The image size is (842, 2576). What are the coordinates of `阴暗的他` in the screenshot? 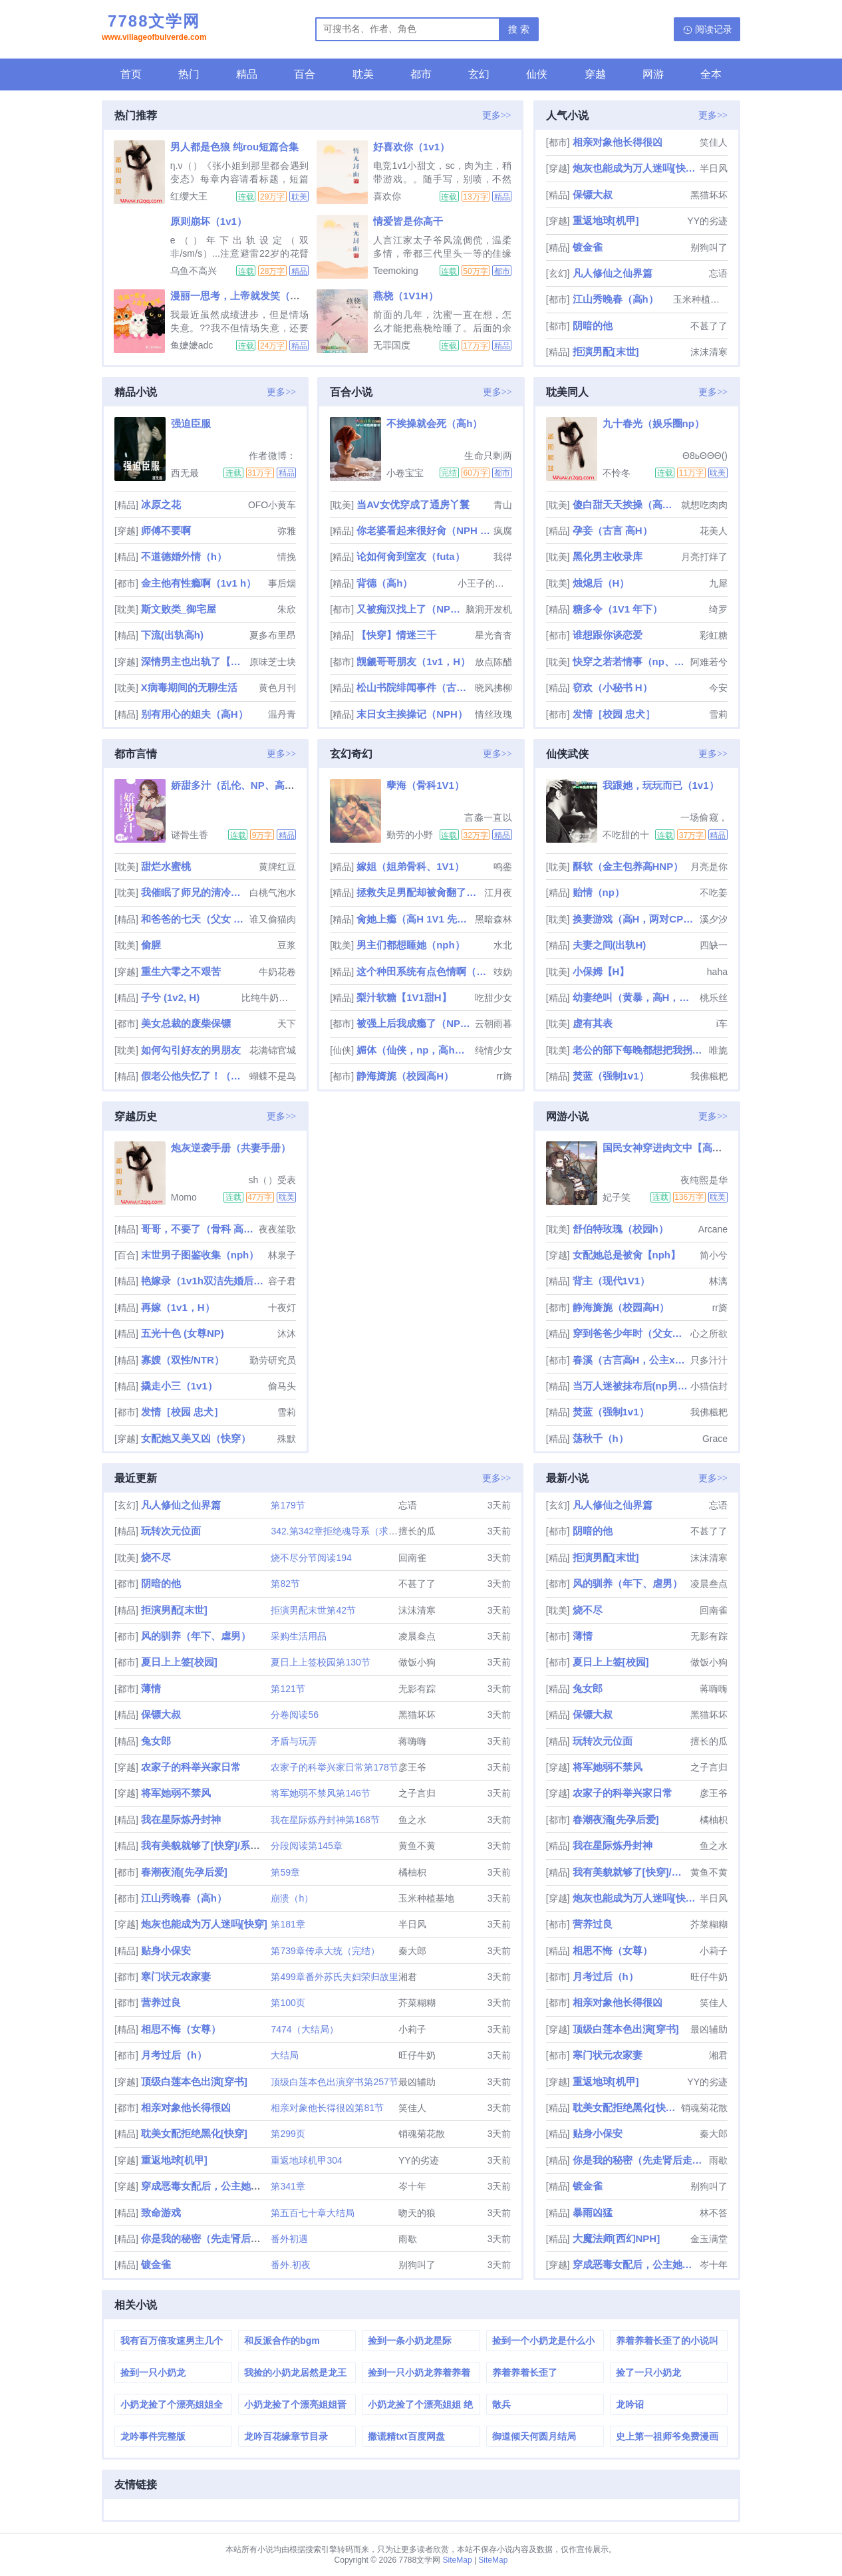 It's located at (593, 325).